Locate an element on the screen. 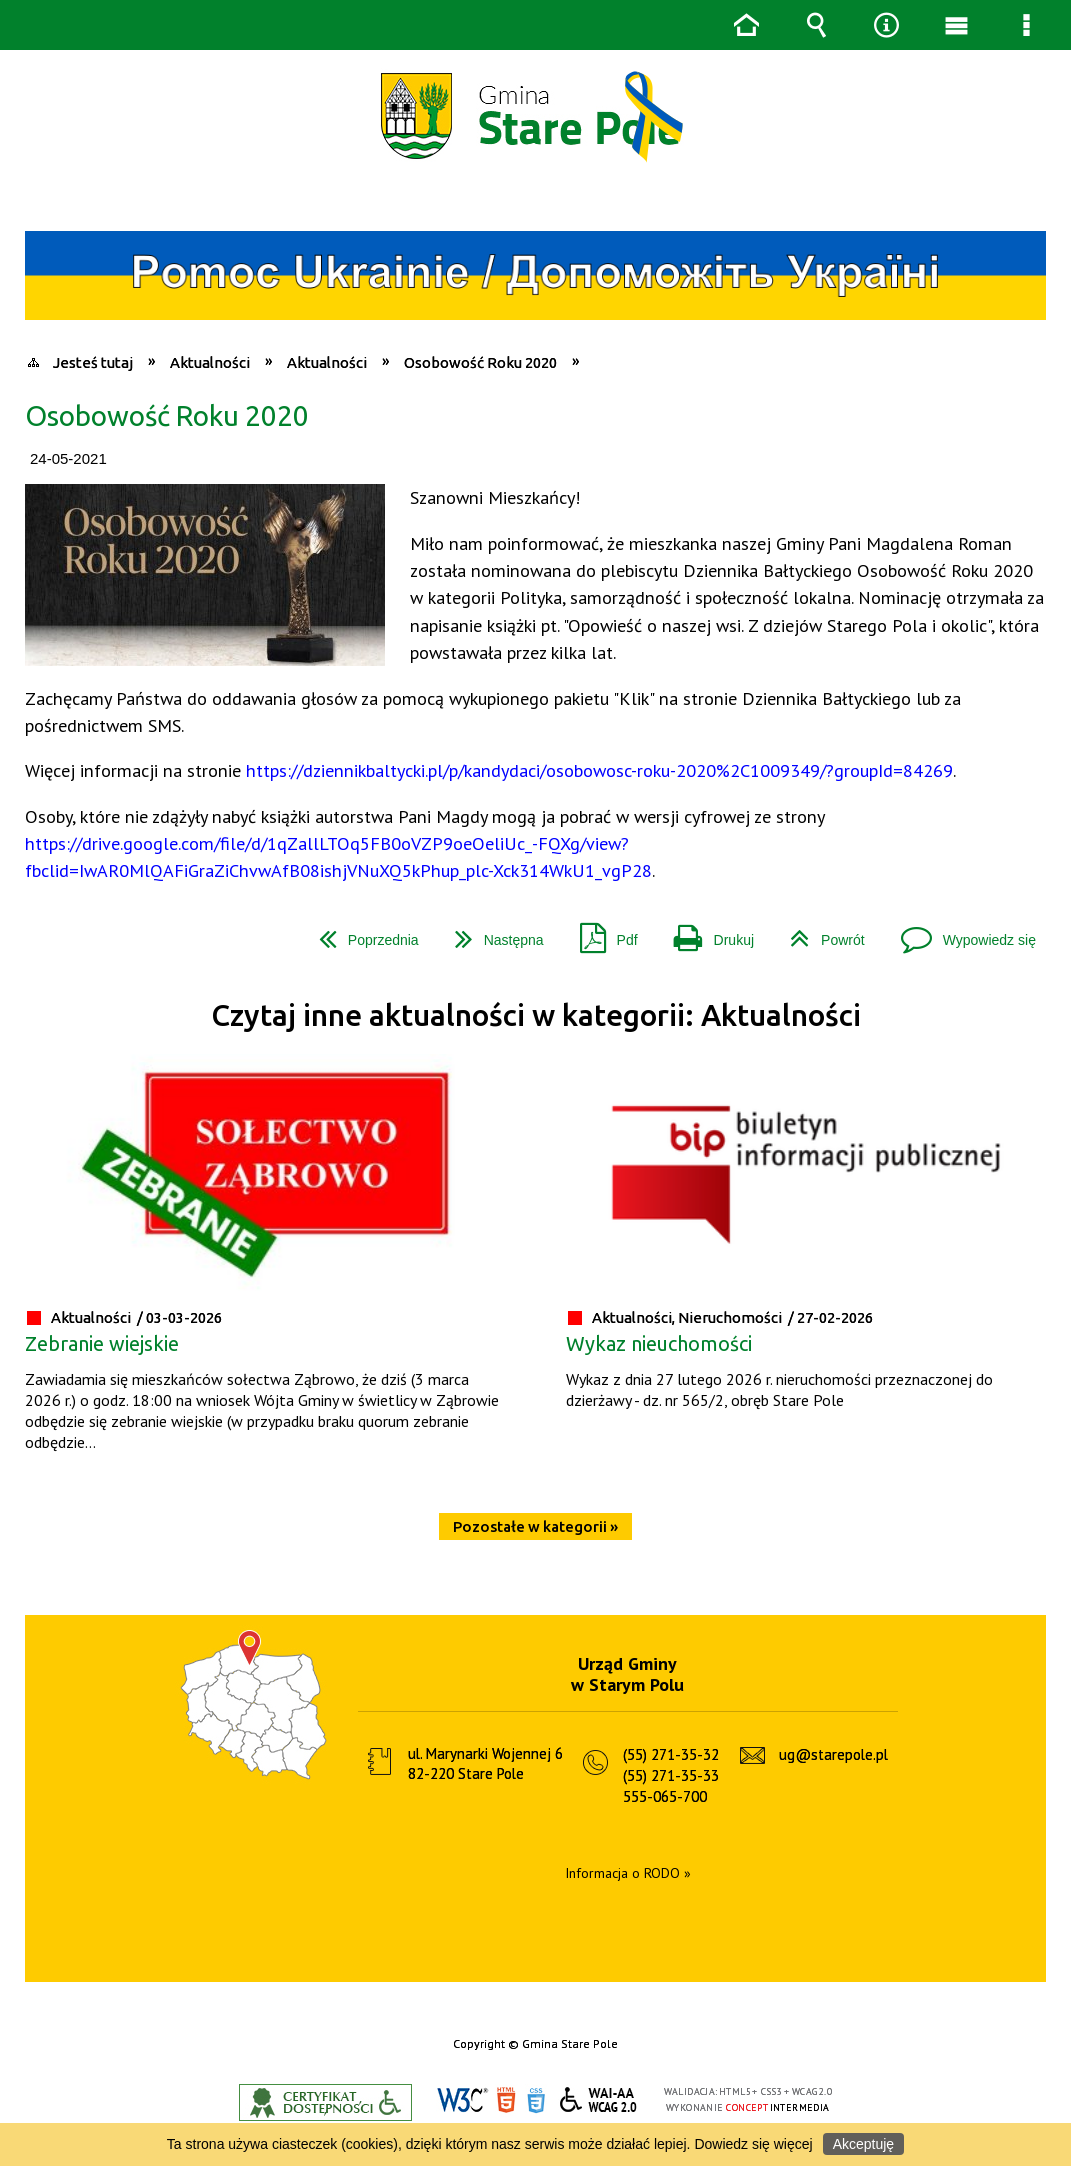  Menu szczegółowe is located at coordinates (1026, 25).